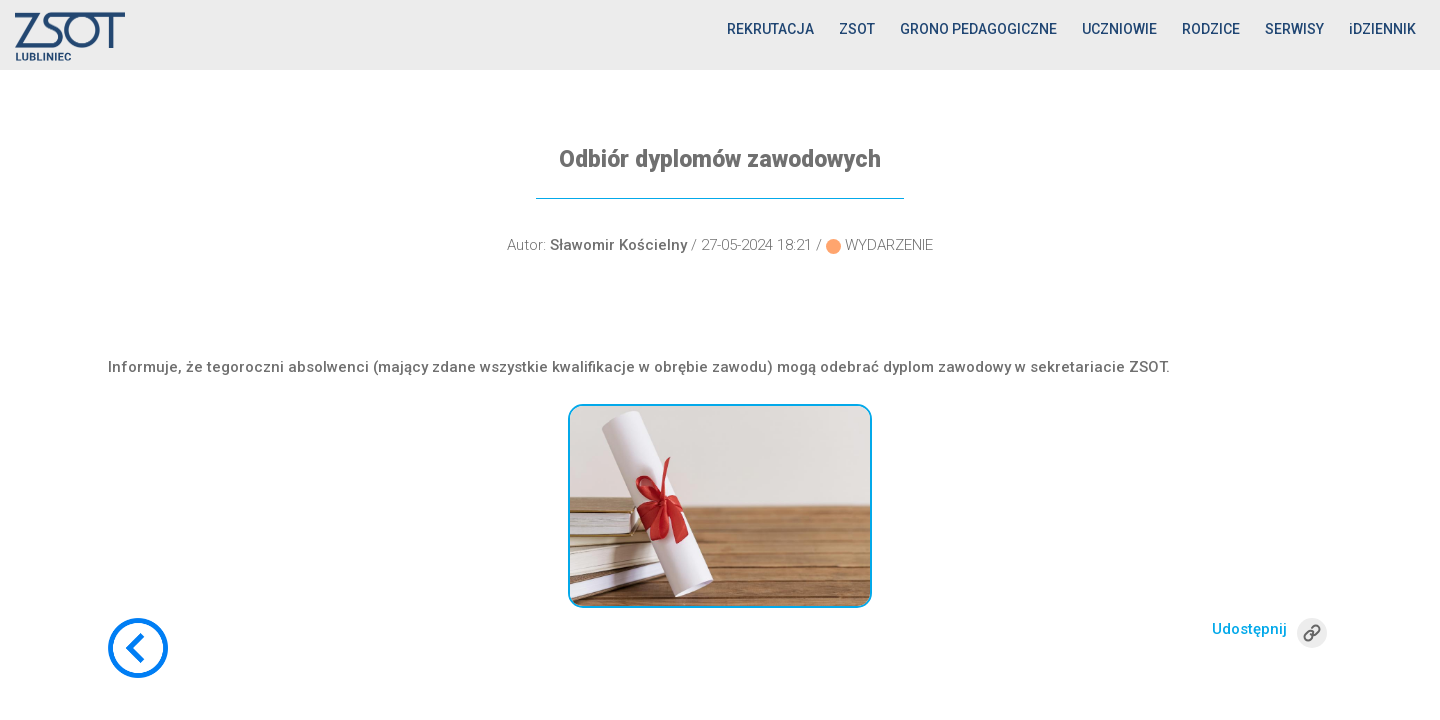 The image size is (1440, 720). I want to click on RODZICE, so click(1211, 29).